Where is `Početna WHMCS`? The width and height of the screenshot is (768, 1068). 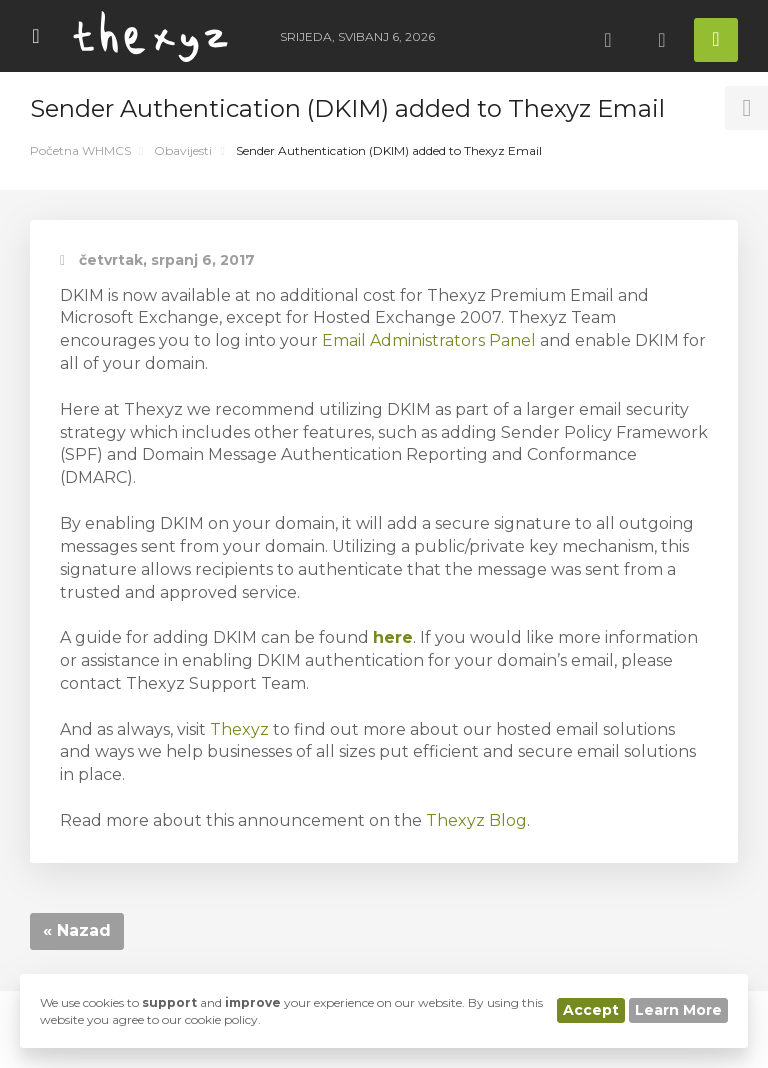 Početna WHMCS is located at coordinates (80, 150).